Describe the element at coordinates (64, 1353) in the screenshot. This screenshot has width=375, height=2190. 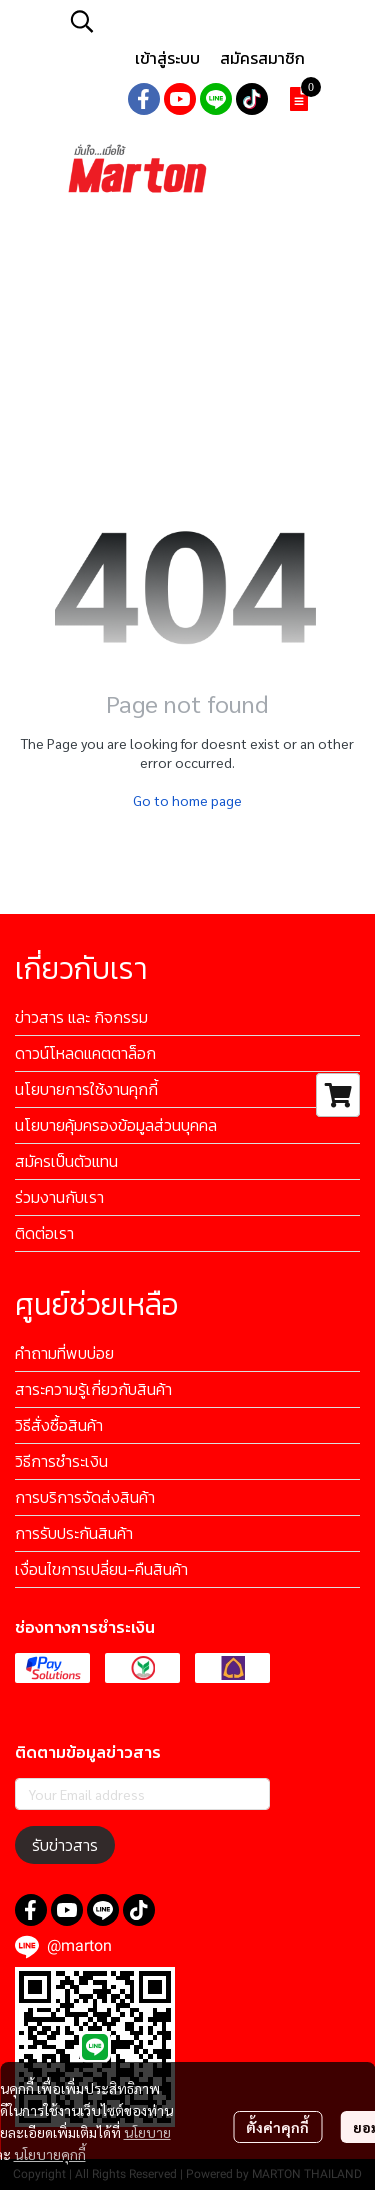
I see `คำถามที่พบบ่อย` at that location.